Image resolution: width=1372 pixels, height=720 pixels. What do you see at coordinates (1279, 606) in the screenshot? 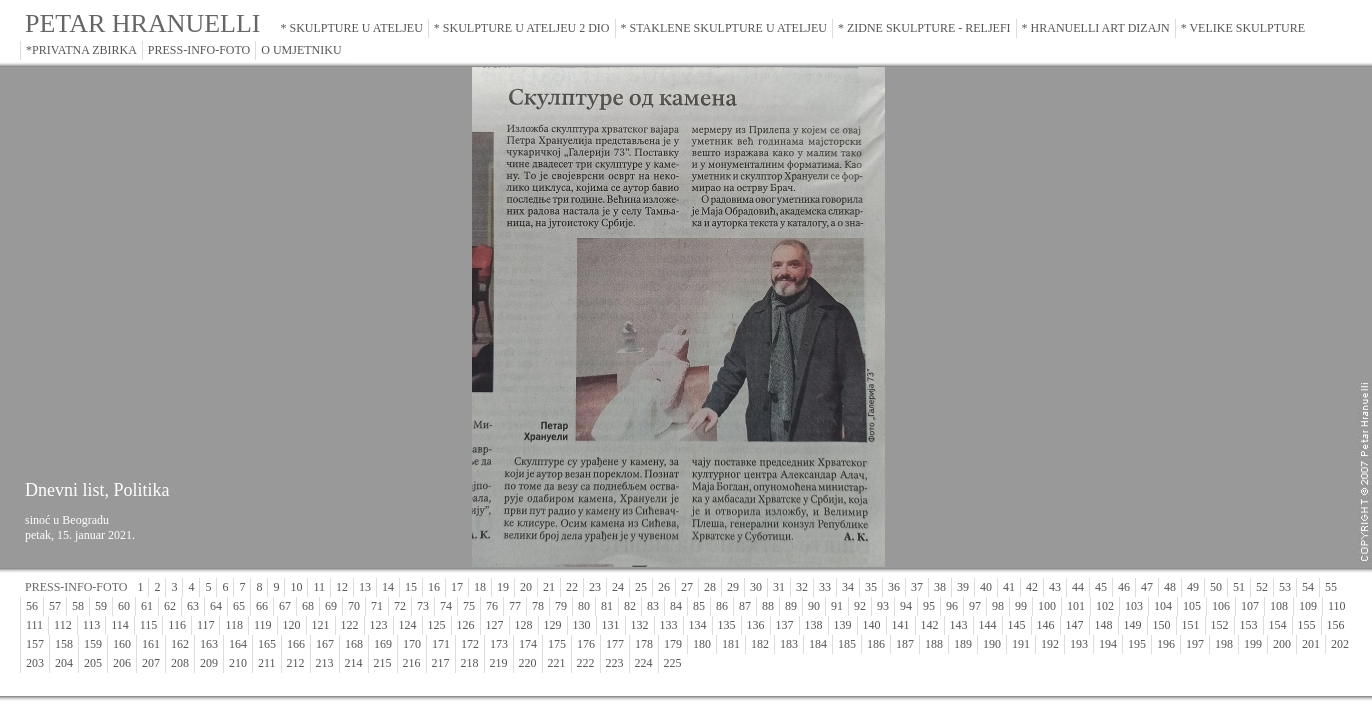
I see `108` at bounding box center [1279, 606].